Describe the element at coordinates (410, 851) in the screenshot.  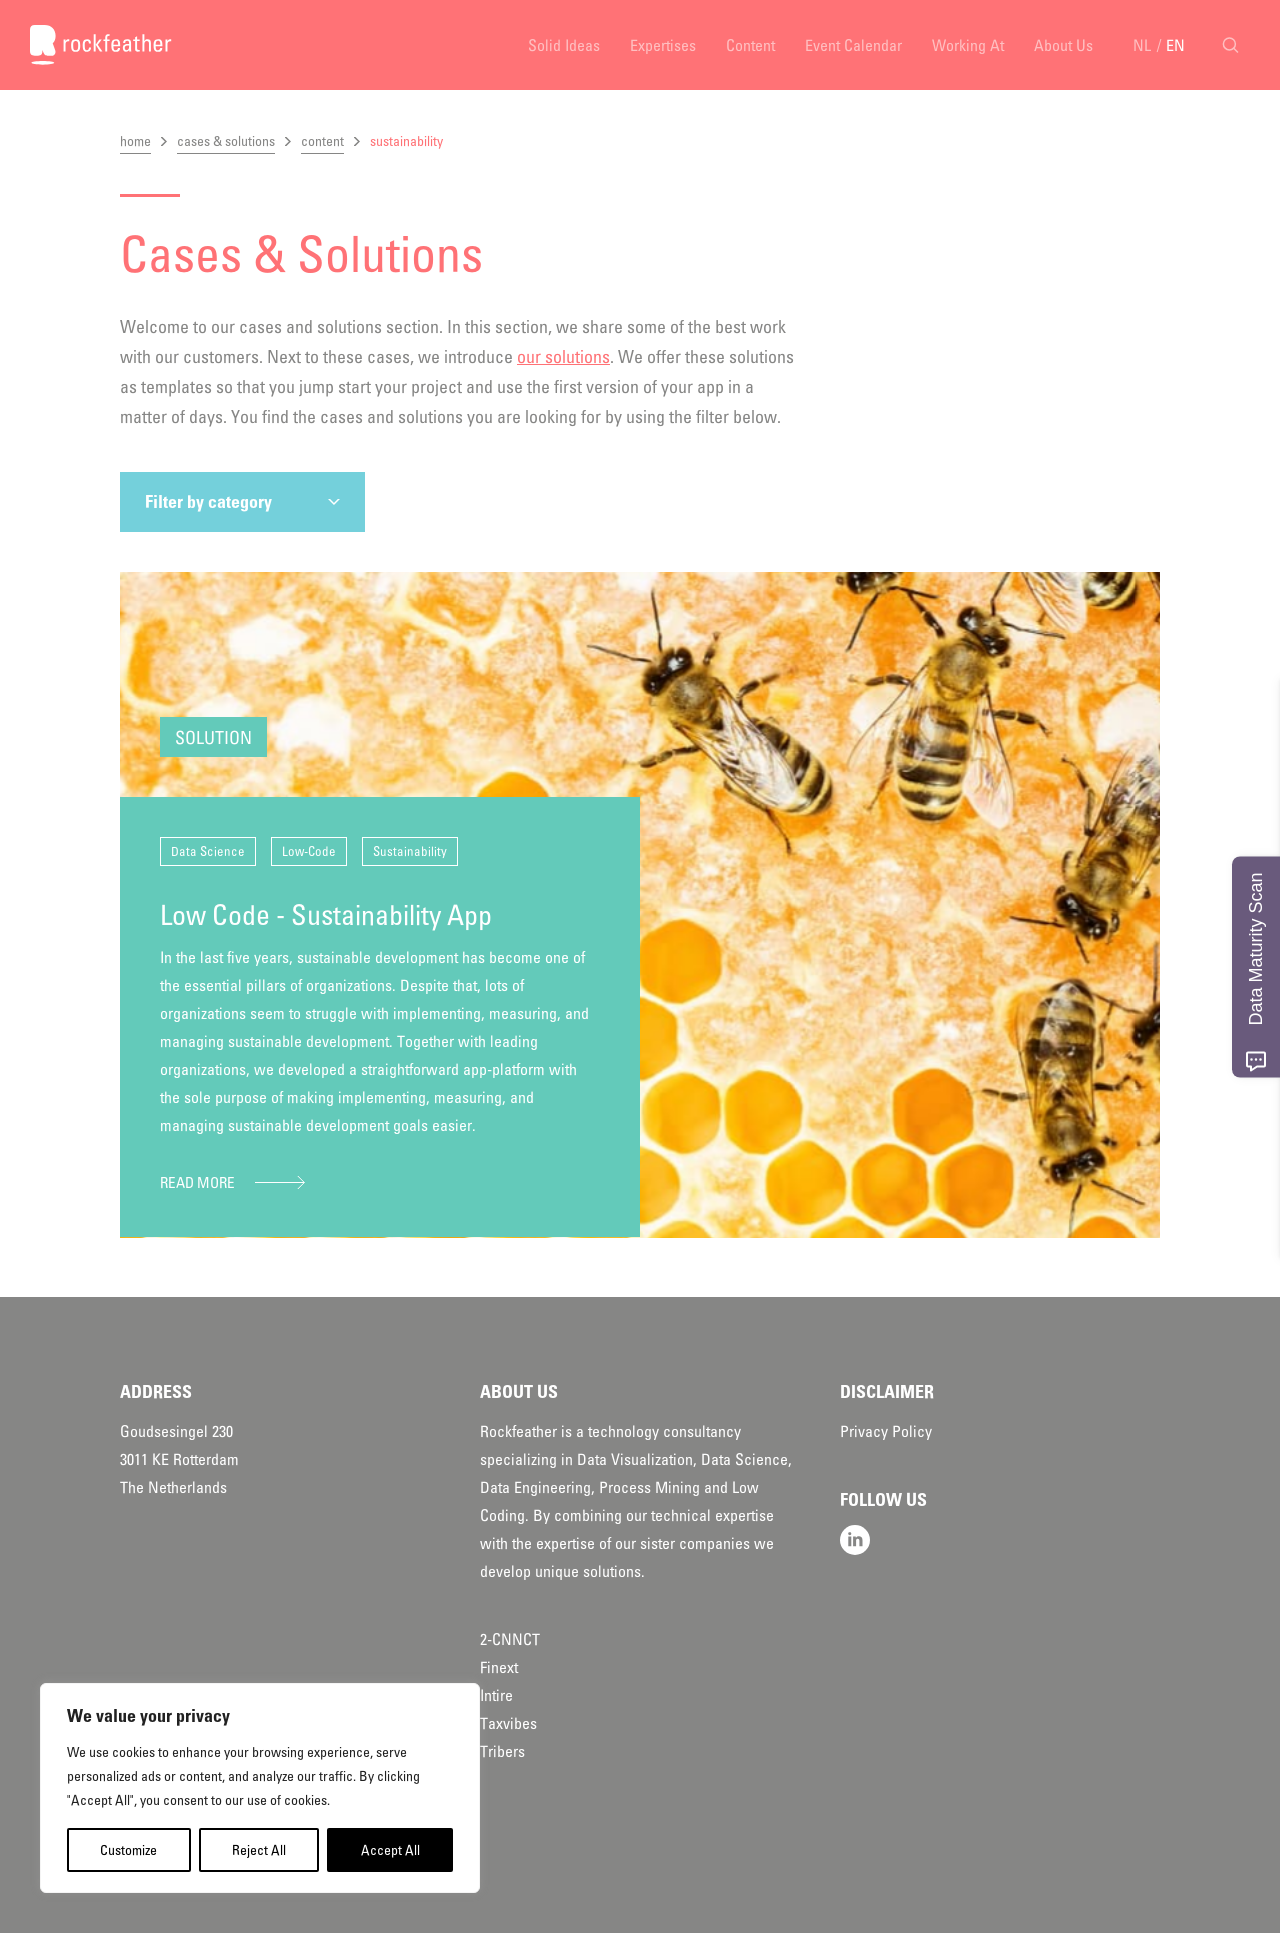
I see `Sustainability` at that location.